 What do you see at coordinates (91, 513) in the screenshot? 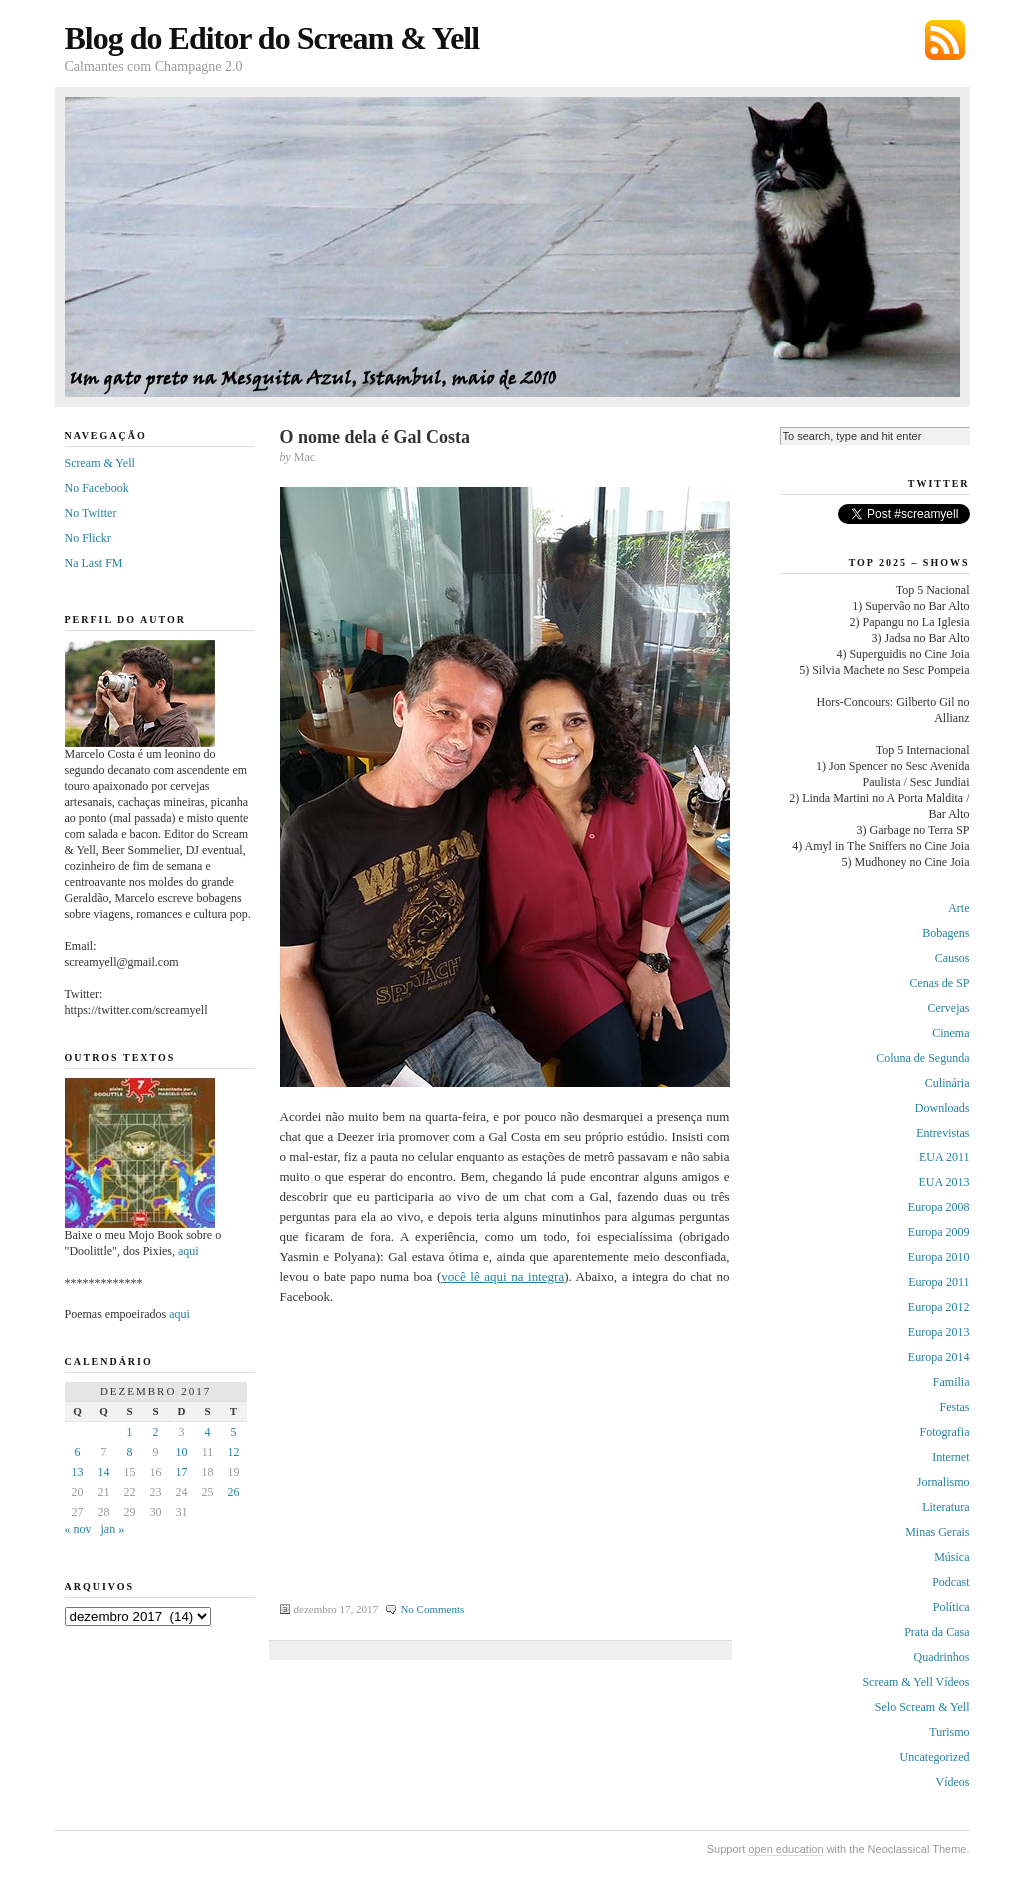
I see `No Twitter` at bounding box center [91, 513].